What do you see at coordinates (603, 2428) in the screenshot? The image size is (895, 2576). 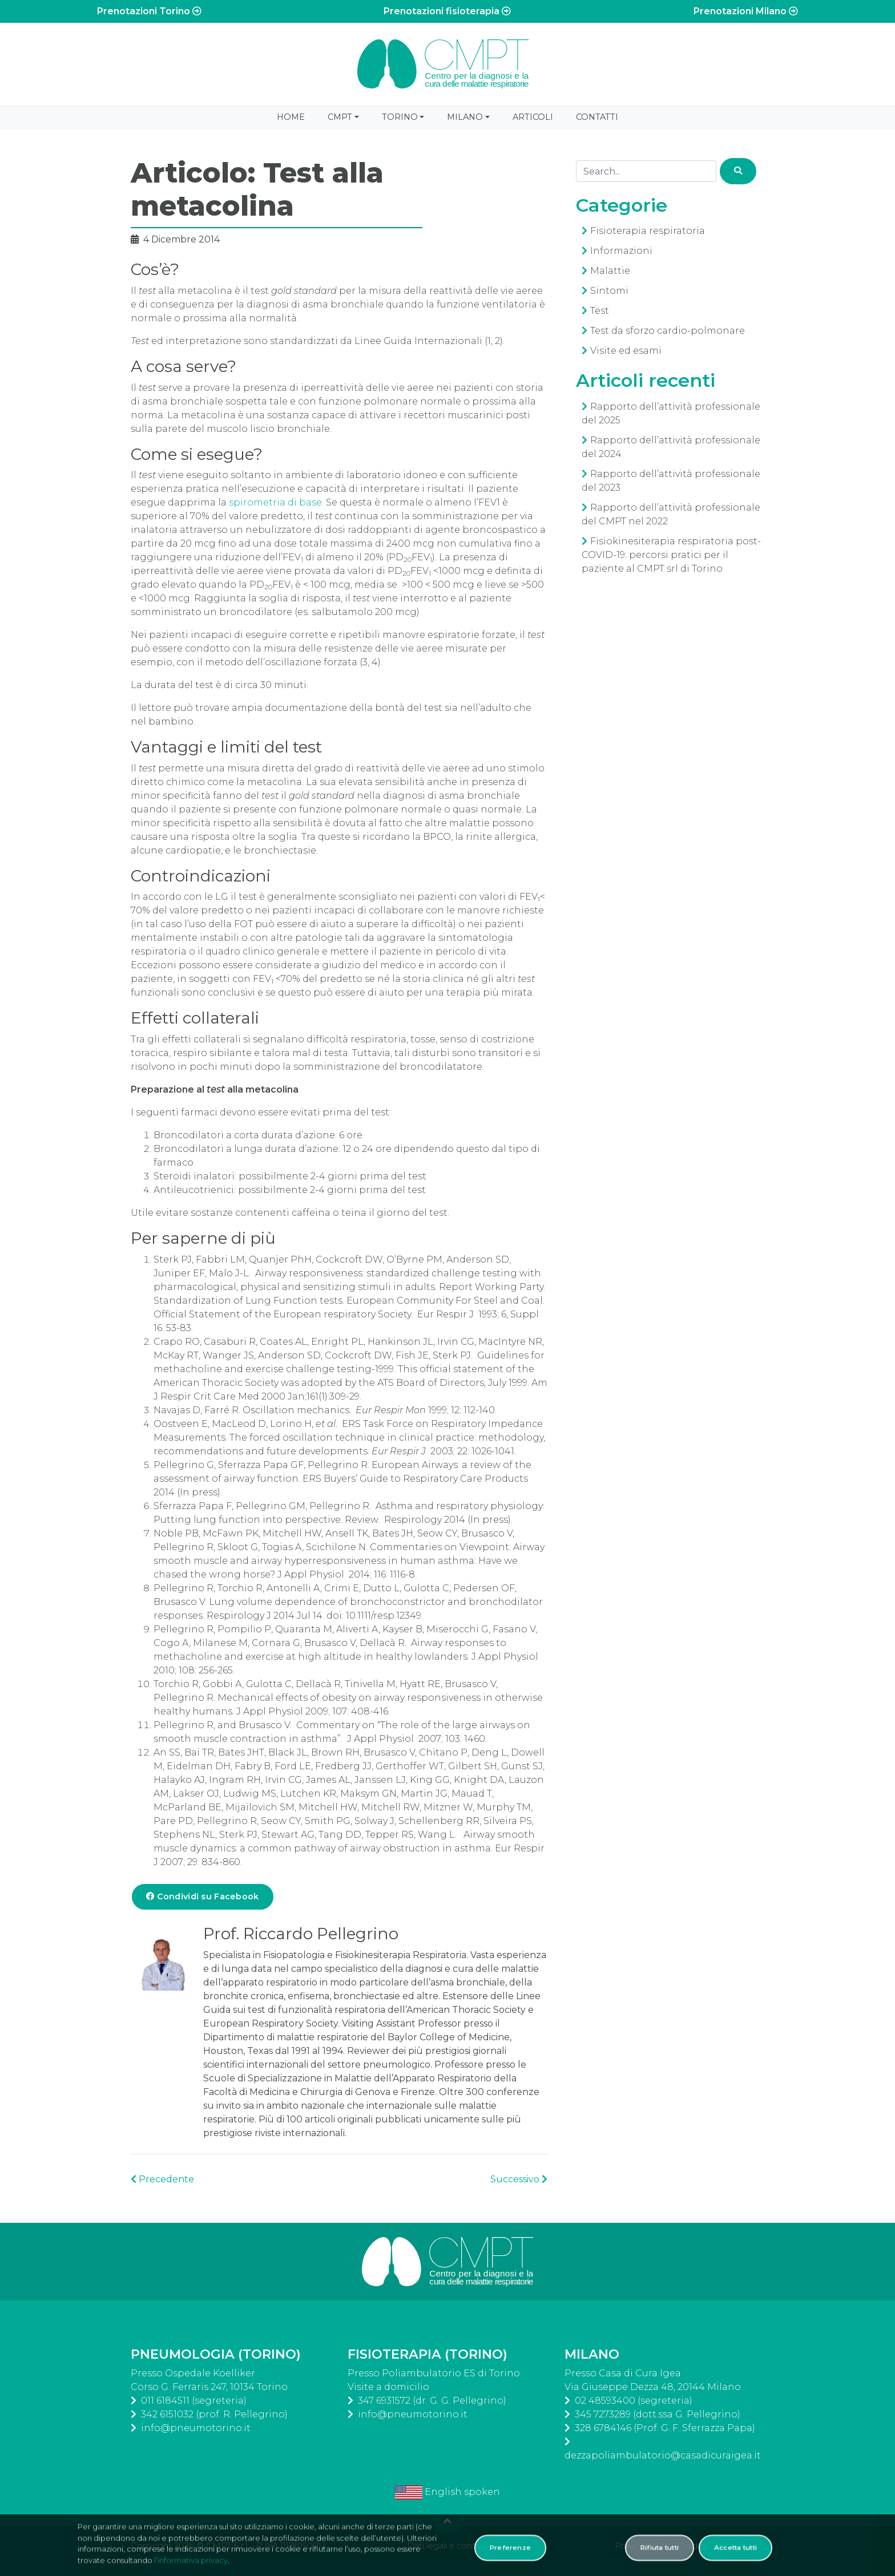 I see `328 6784146` at bounding box center [603, 2428].